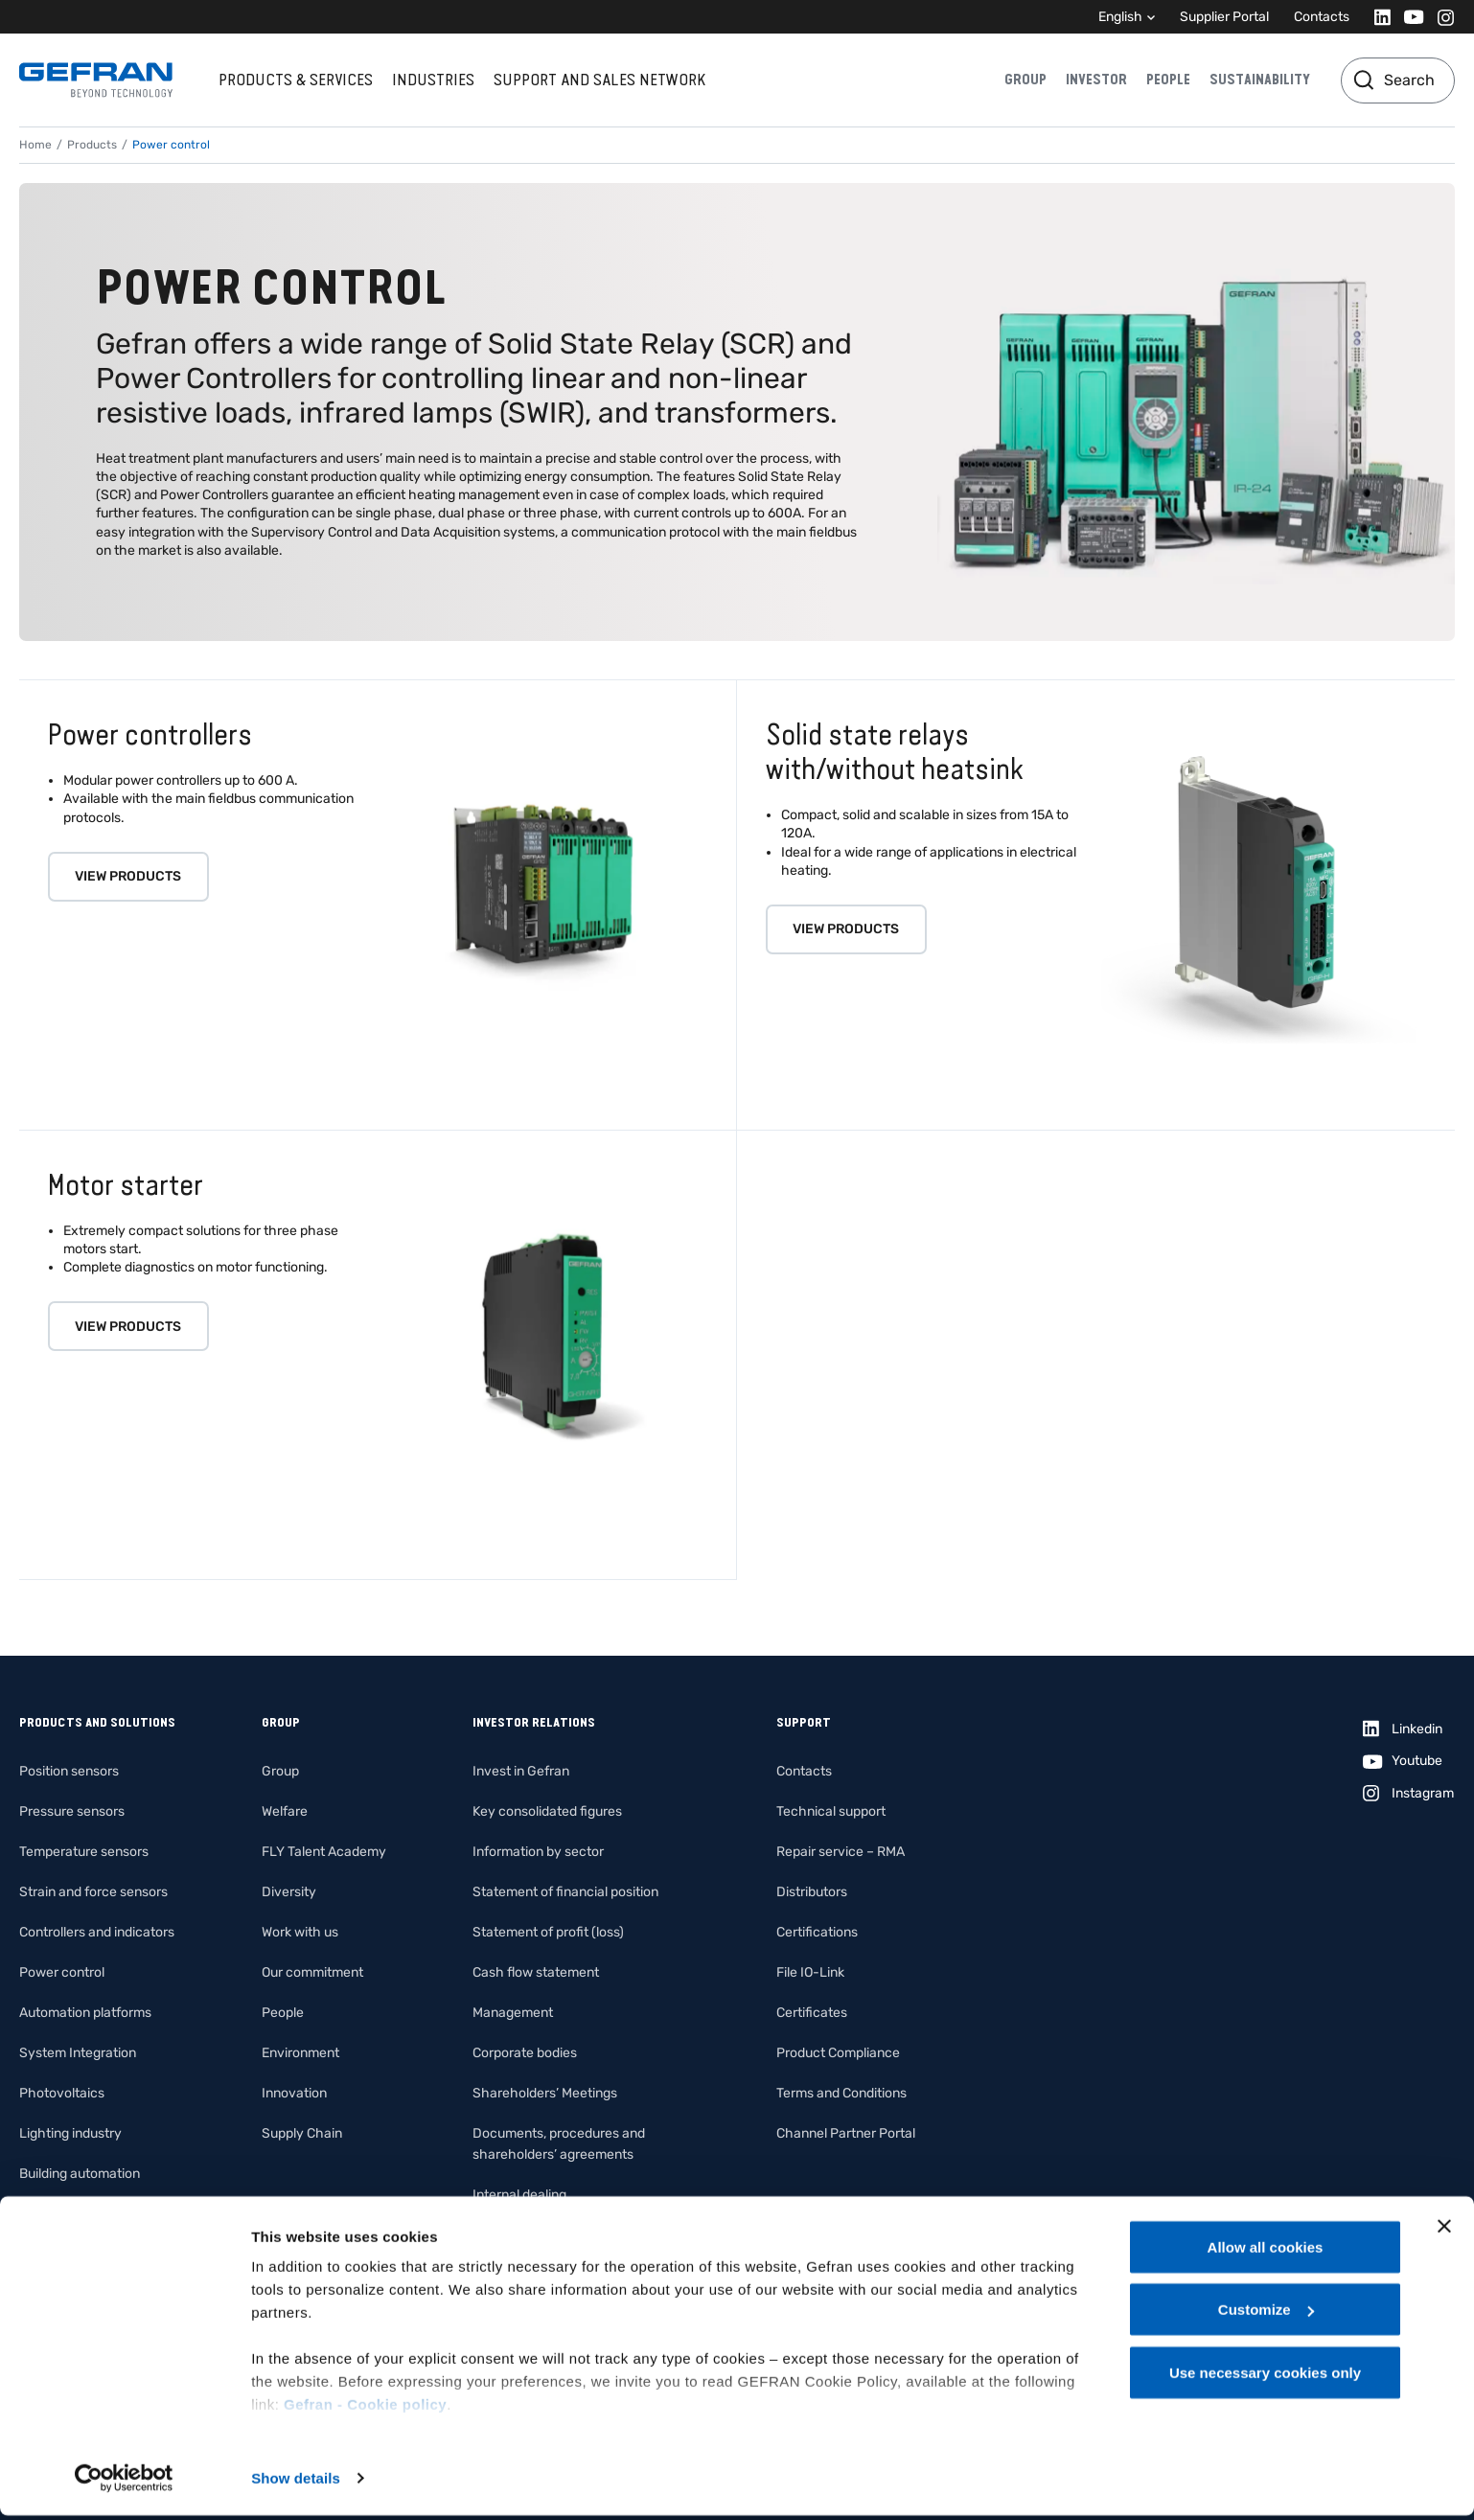  Describe the element at coordinates (79, 2173) in the screenshot. I see `Building automation` at that location.